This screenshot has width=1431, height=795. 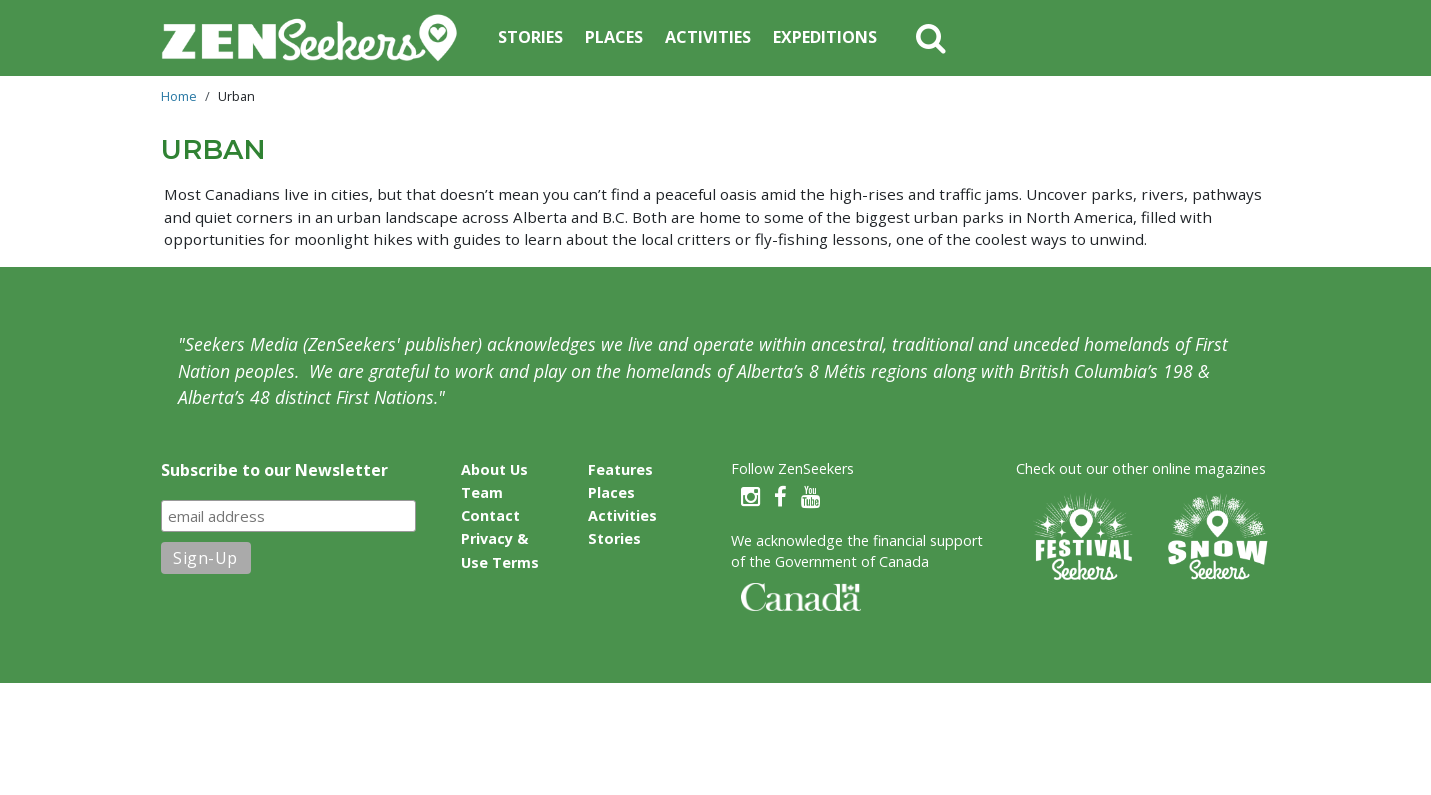 What do you see at coordinates (614, 37) in the screenshot?
I see `Places` at bounding box center [614, 37].